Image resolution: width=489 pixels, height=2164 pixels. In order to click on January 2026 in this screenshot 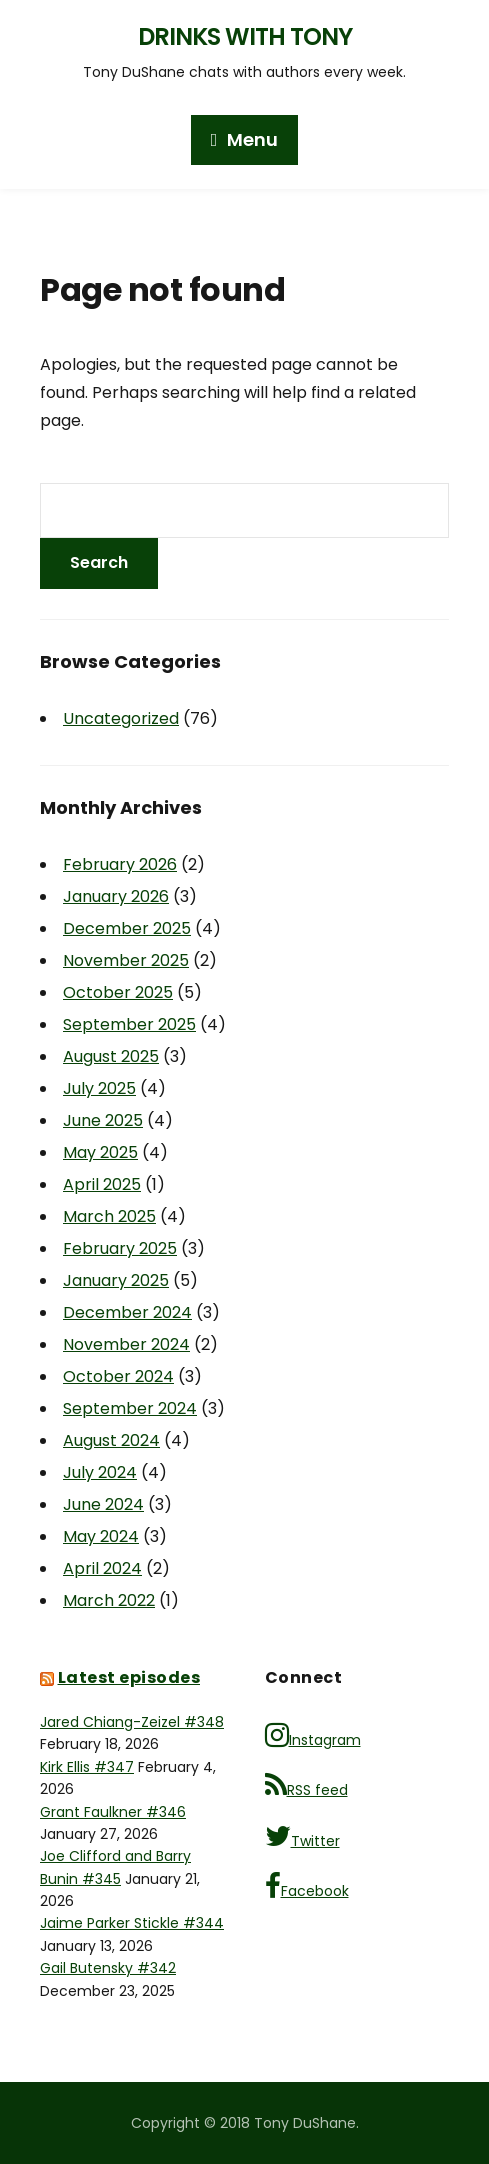, I will do `click(116, 896)`.